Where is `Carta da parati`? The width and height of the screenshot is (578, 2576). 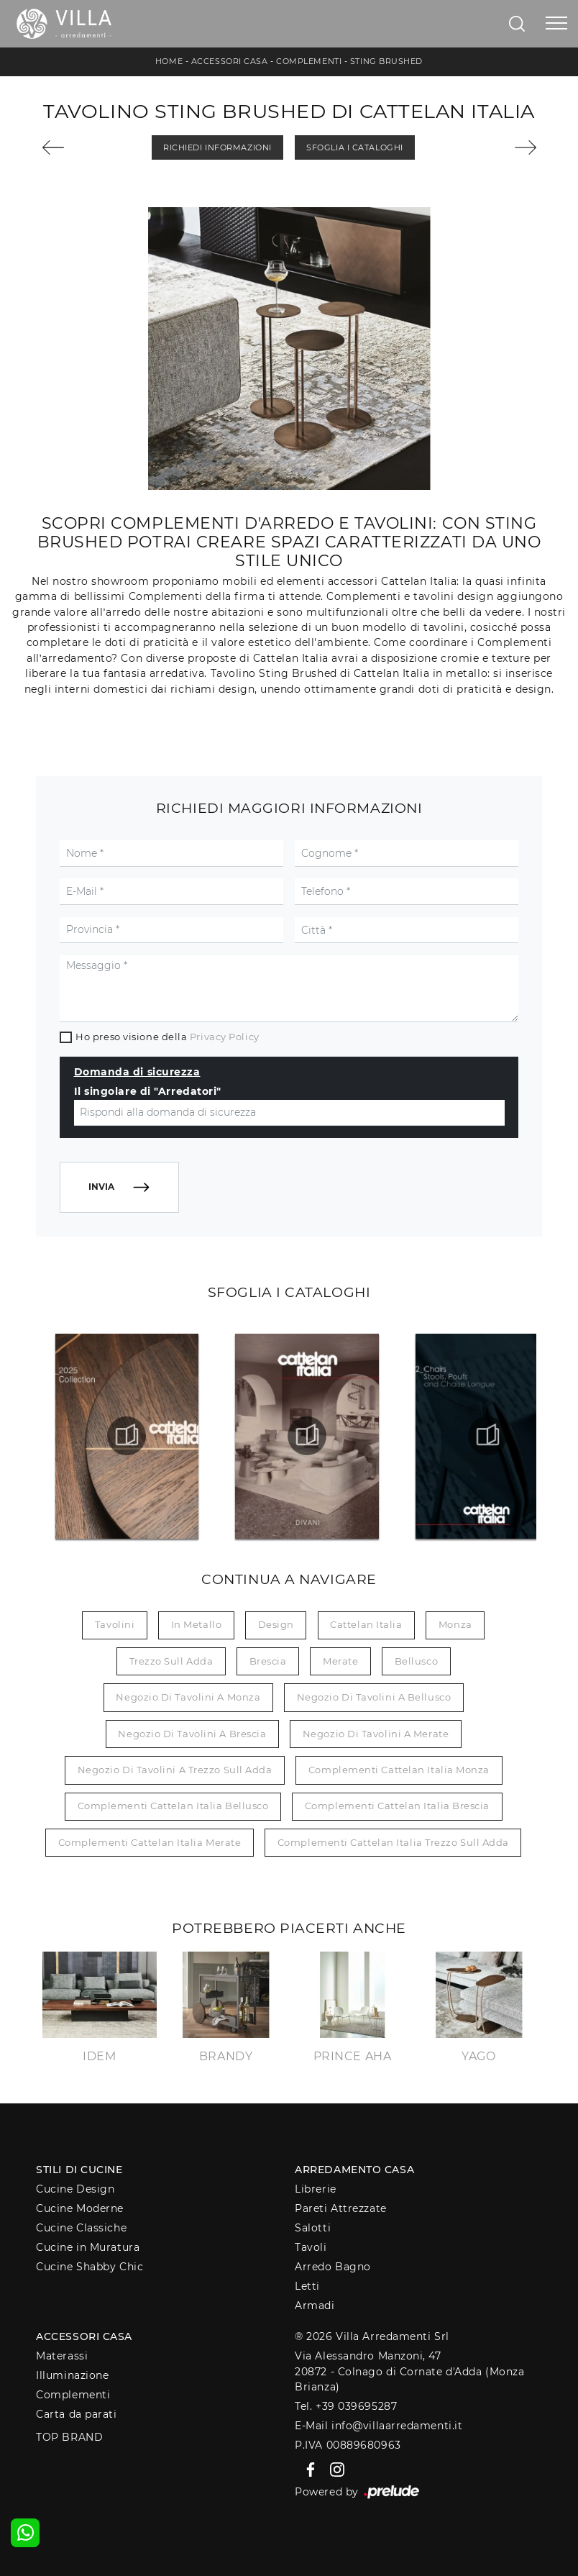 Carta da parati is located at coordinates (76, 2414).